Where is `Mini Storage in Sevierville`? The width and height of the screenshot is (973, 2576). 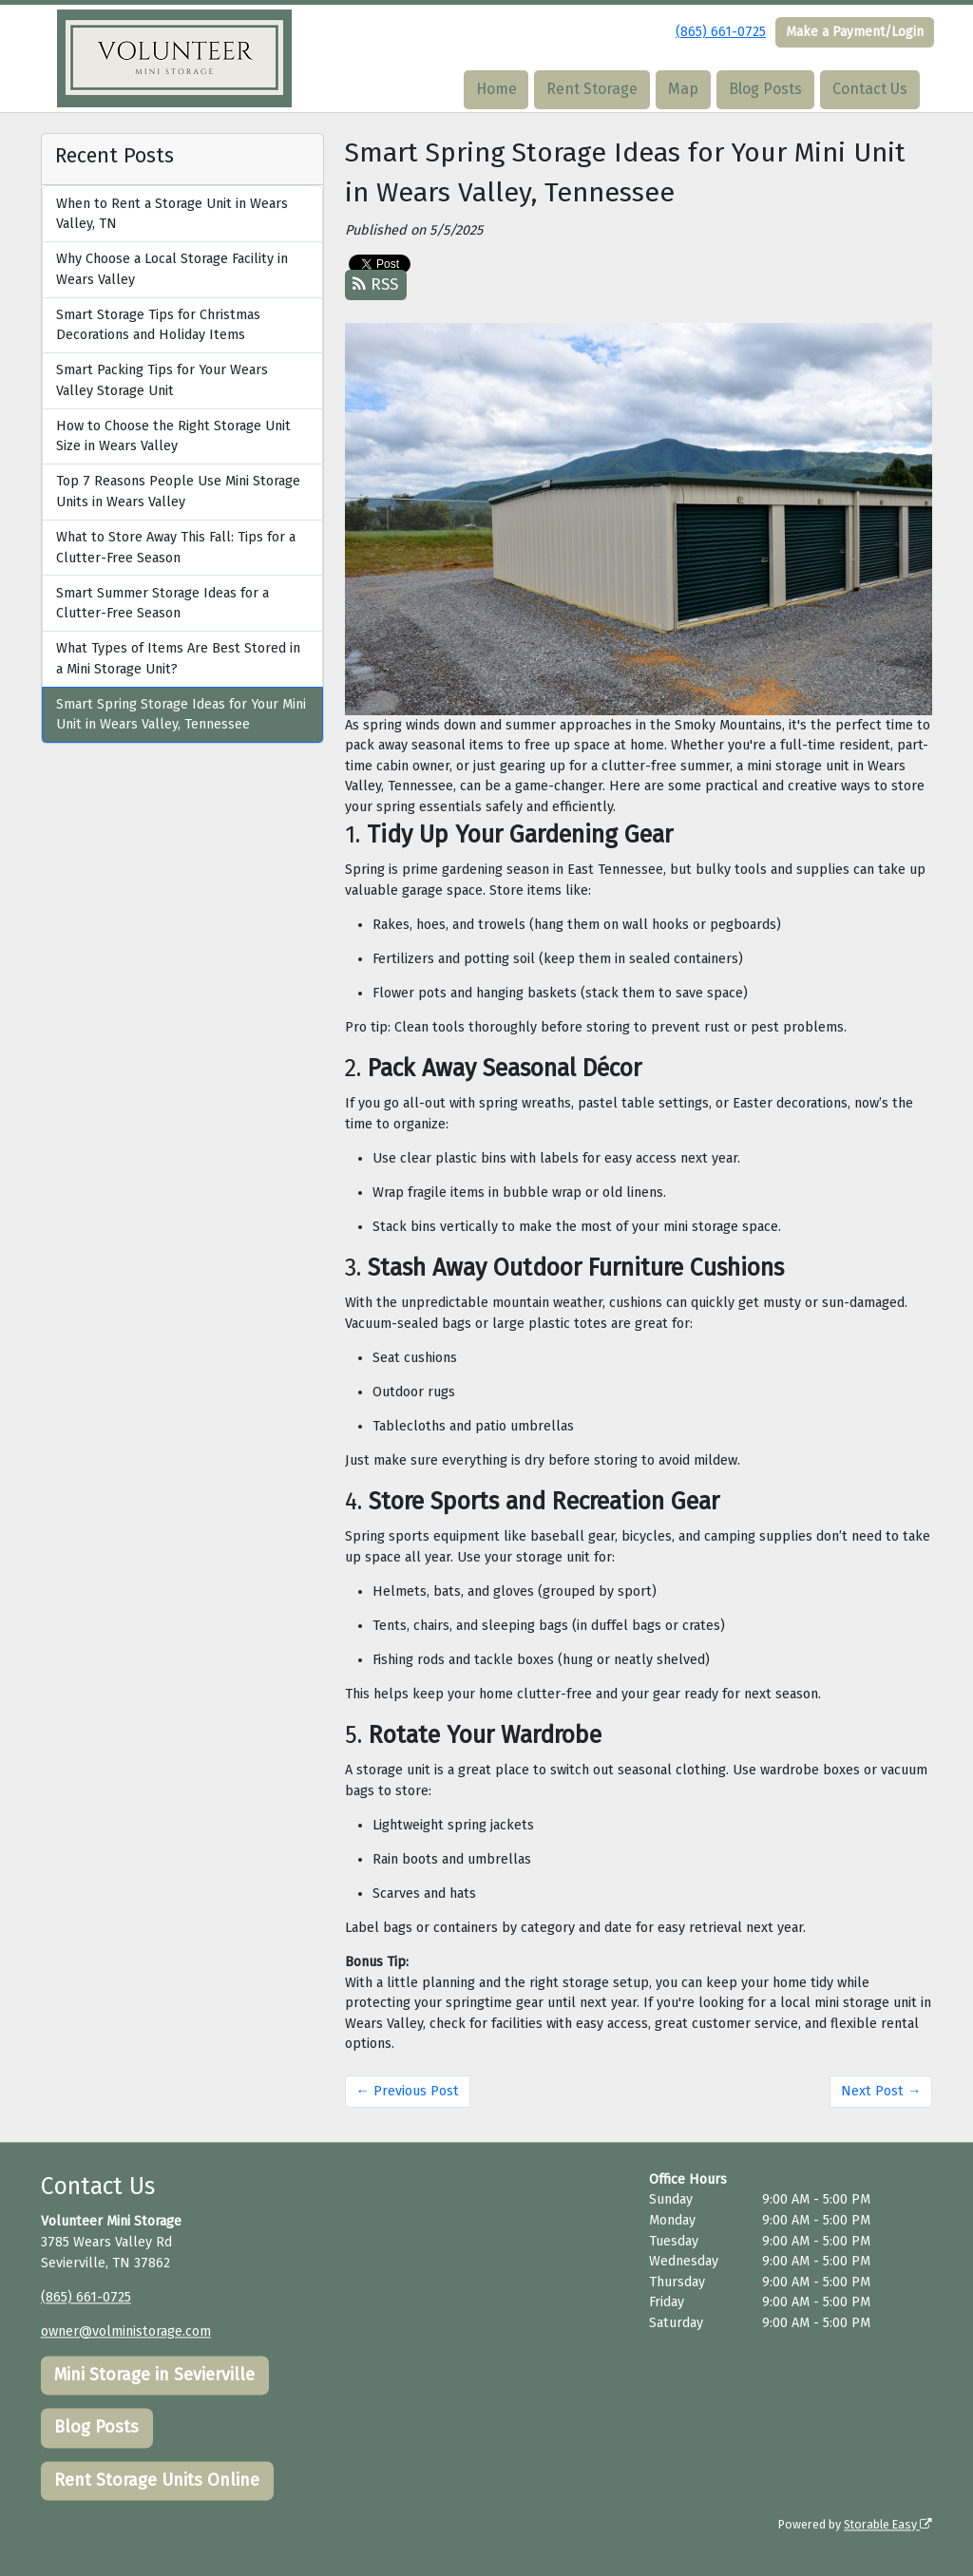 Mini Storage in Sevierville is located at coordinates (154, 2374).